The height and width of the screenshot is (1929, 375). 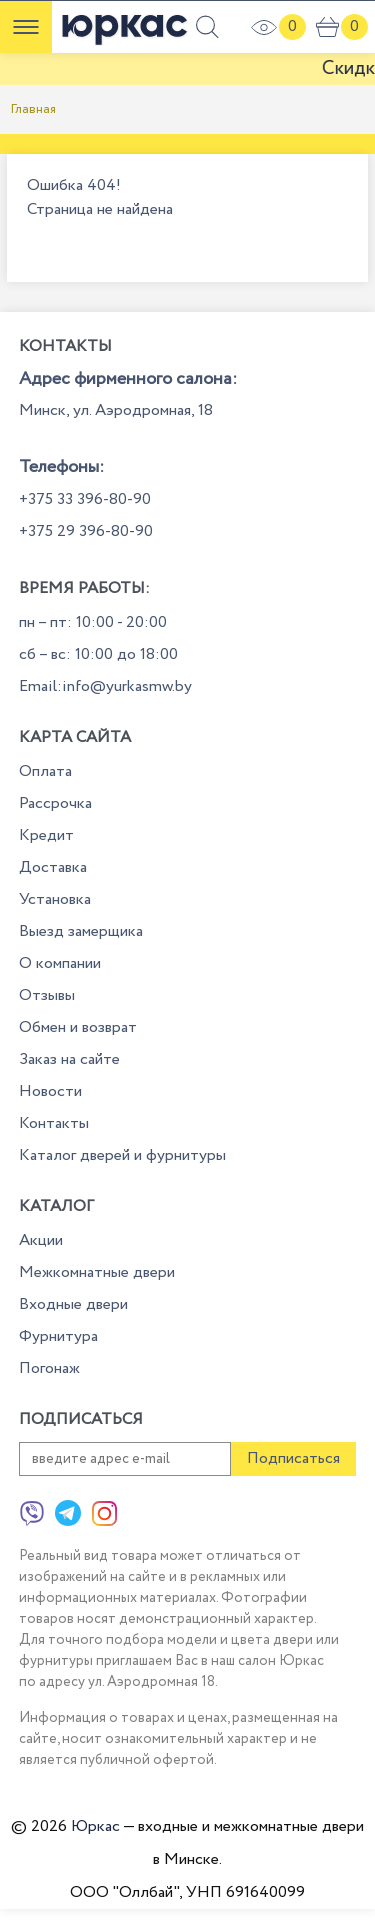 What do you see at coordinates (41, 1240) in the screenshot?
I see `Акции` at bounding box center [41, 1240].